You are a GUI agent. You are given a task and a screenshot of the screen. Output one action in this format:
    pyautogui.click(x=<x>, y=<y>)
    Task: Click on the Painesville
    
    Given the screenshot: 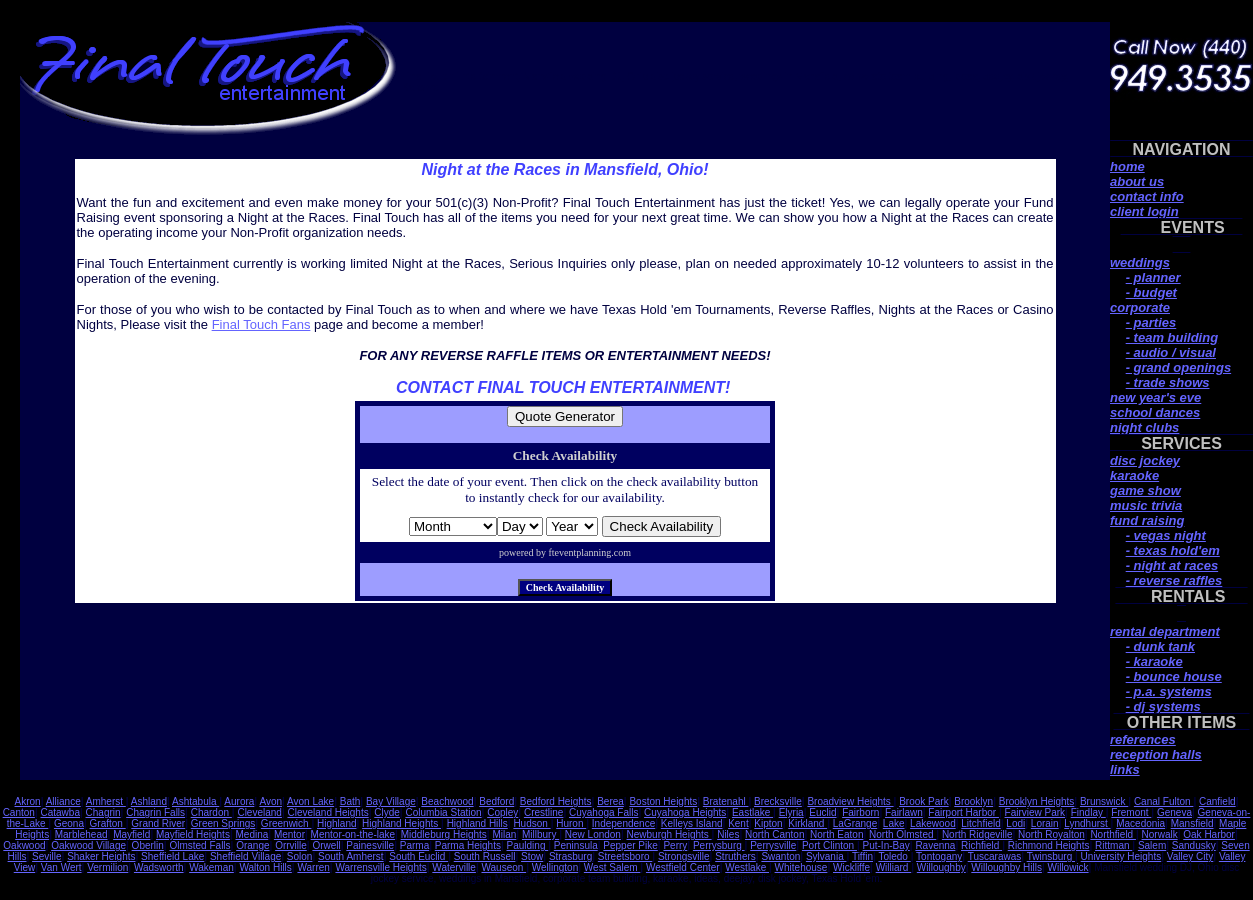 What is the action you would take?
    pyautogui.click(x=370, y=845)
    